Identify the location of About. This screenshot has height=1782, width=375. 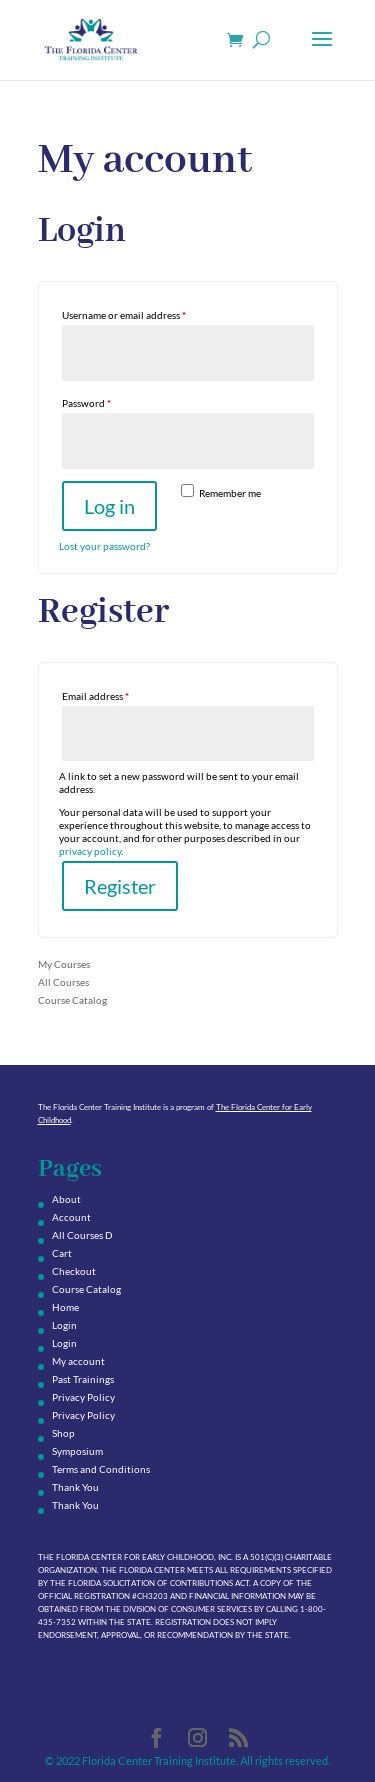
(66, 1199).